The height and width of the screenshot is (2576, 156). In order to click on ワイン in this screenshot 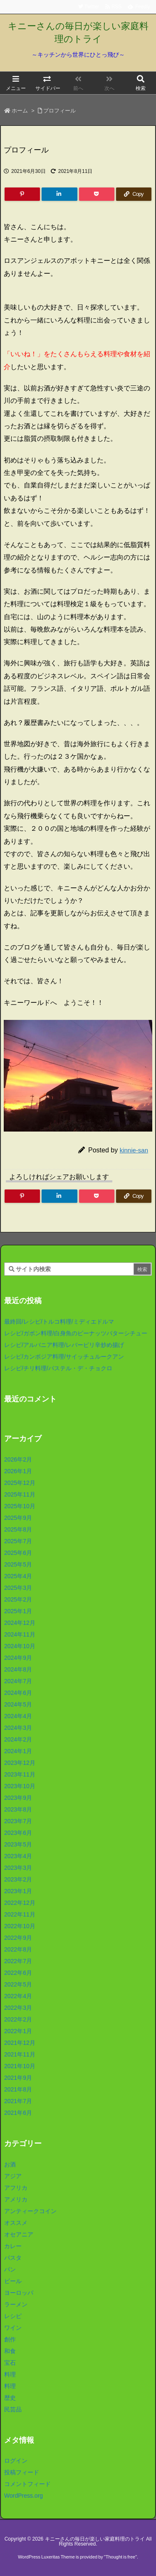, I will do `click(13, 2327)`.